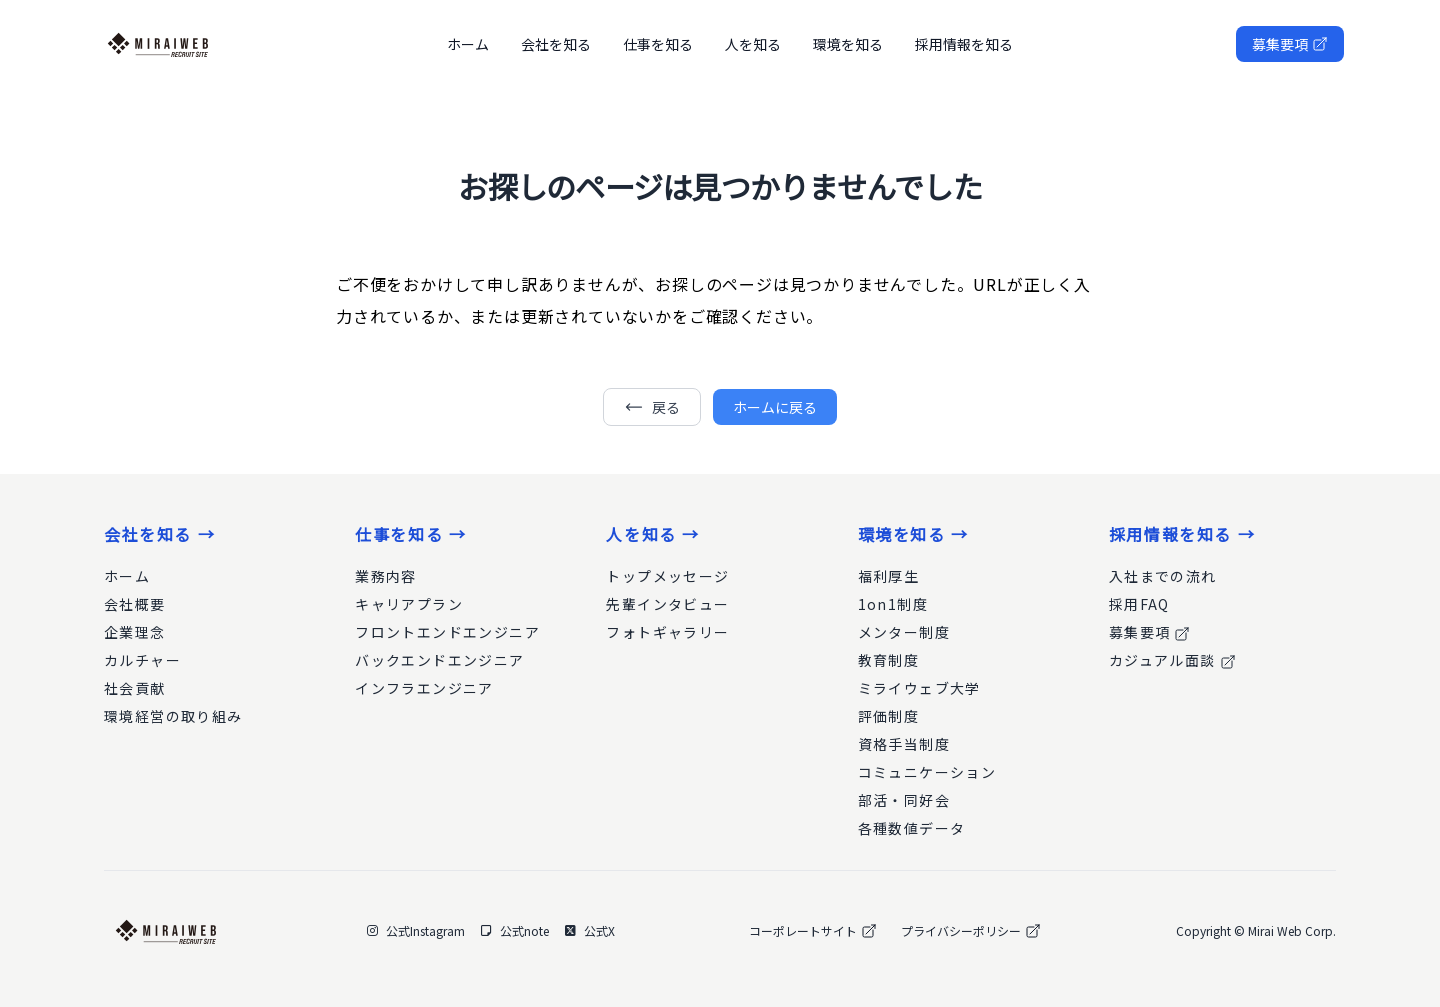 The height and width of the screenshot is (1007, 1440). I want to click on 採用FAQ, so click(1139, 604).